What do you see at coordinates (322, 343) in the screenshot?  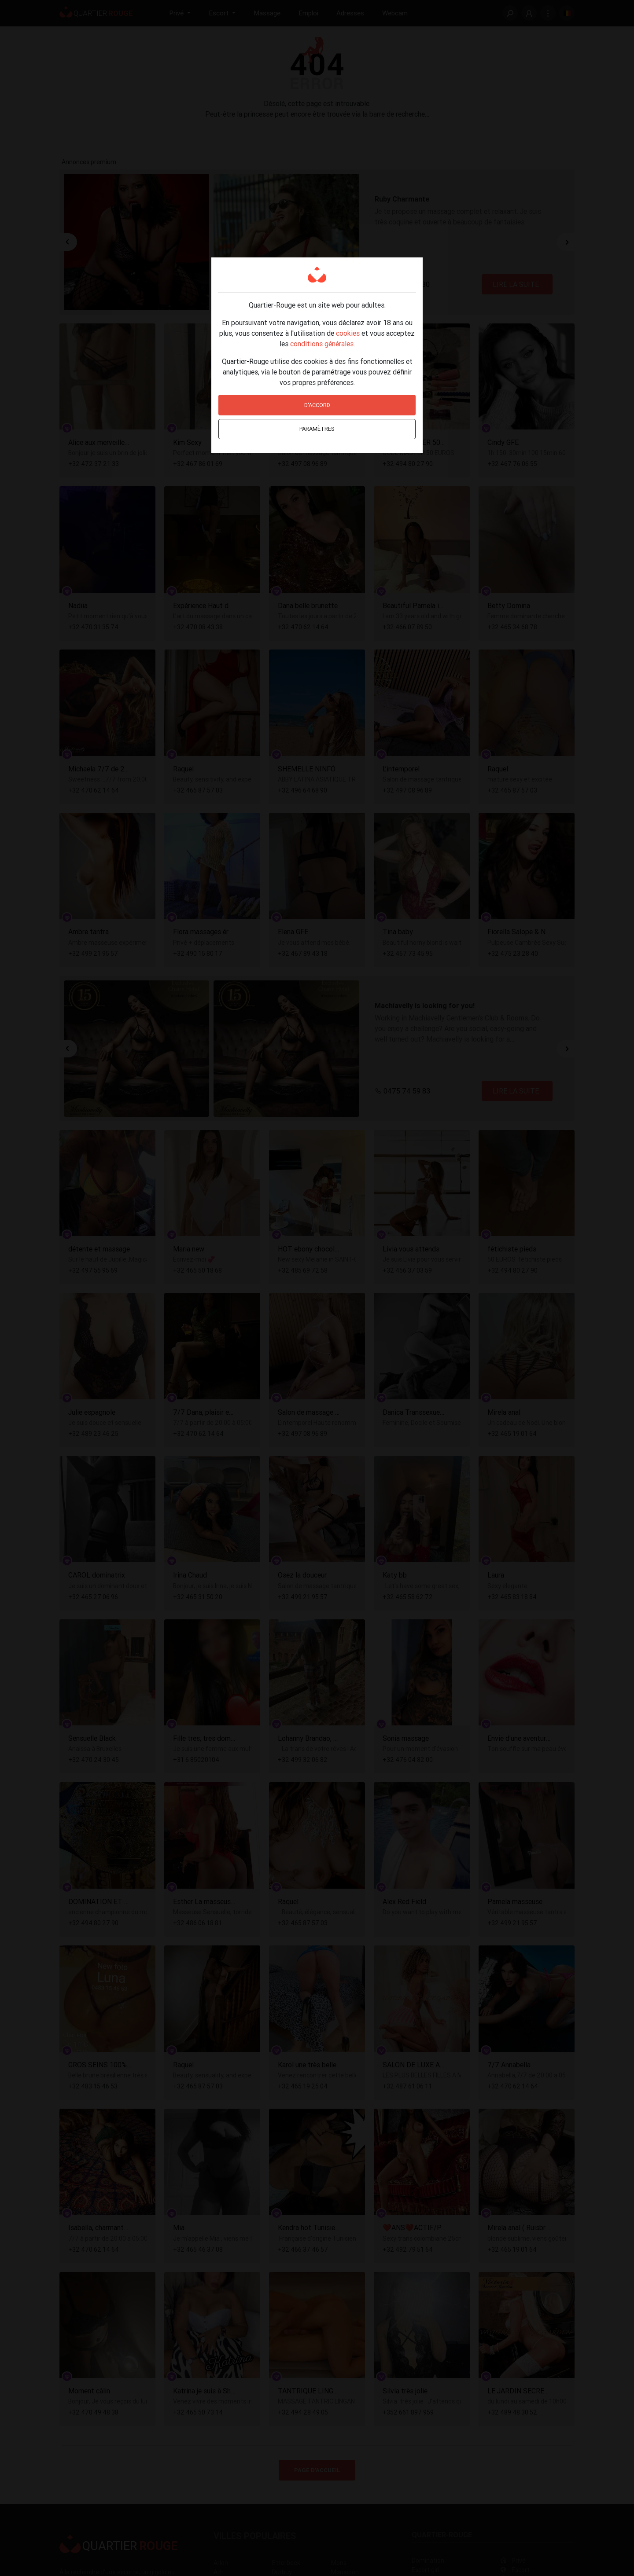 I see `conditions générales` at bounding box center [322, 343].